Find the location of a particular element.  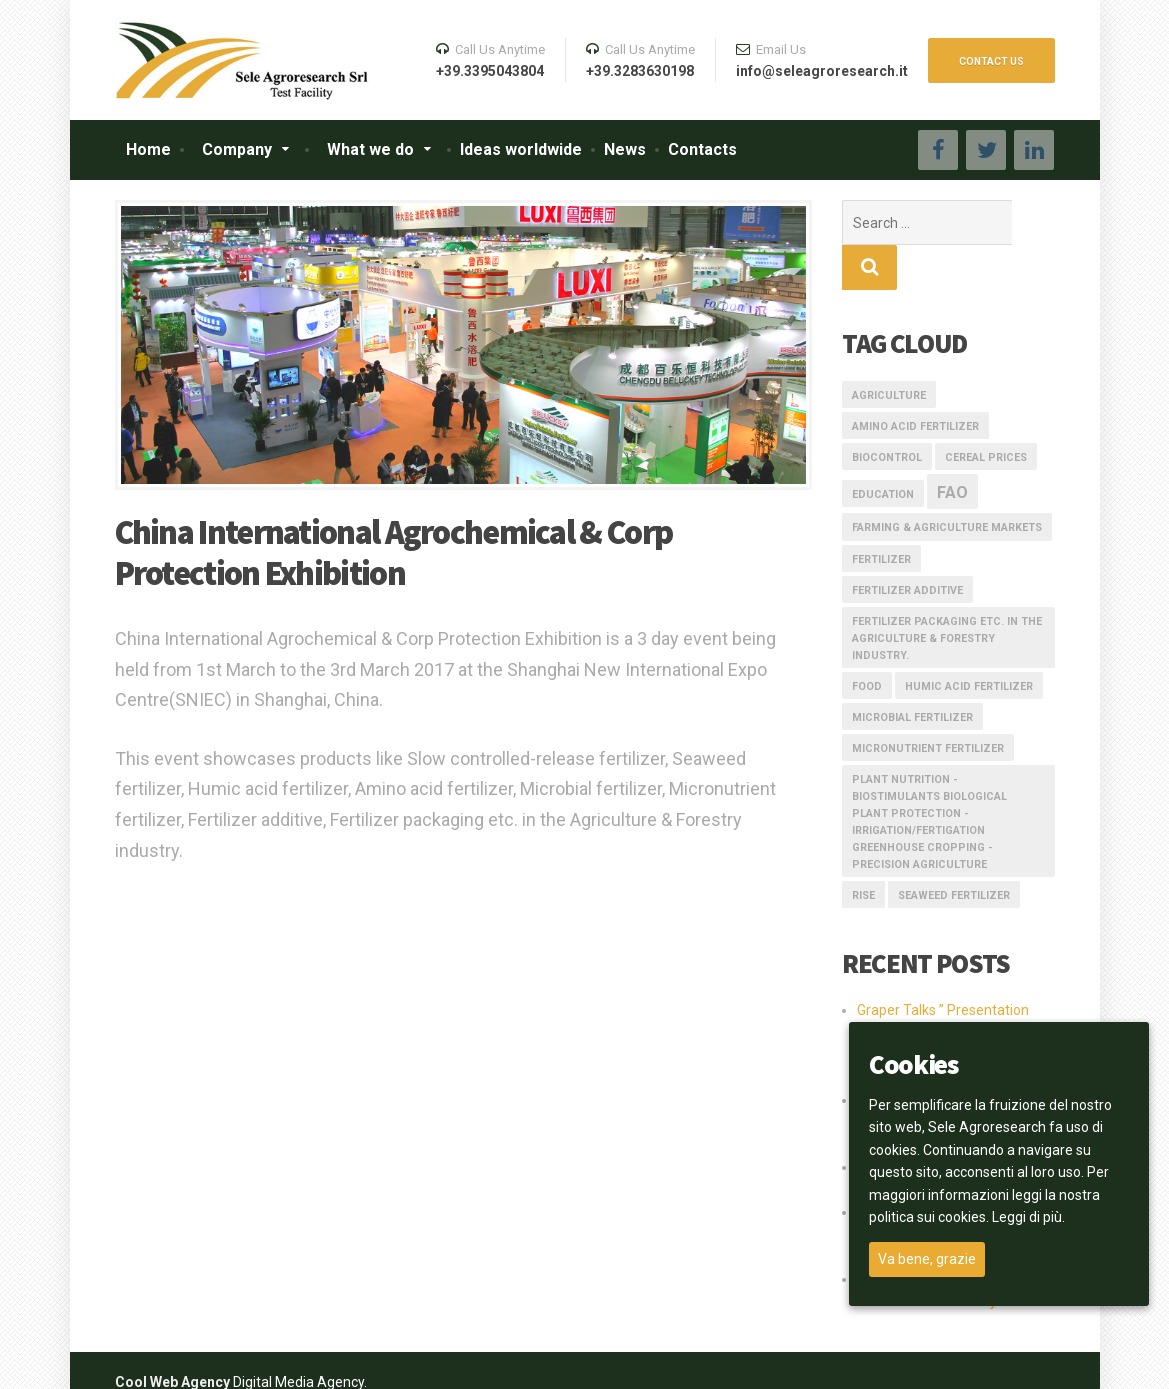

FOOD [FOOD (1 item)] is located at coordinates (867, 641).